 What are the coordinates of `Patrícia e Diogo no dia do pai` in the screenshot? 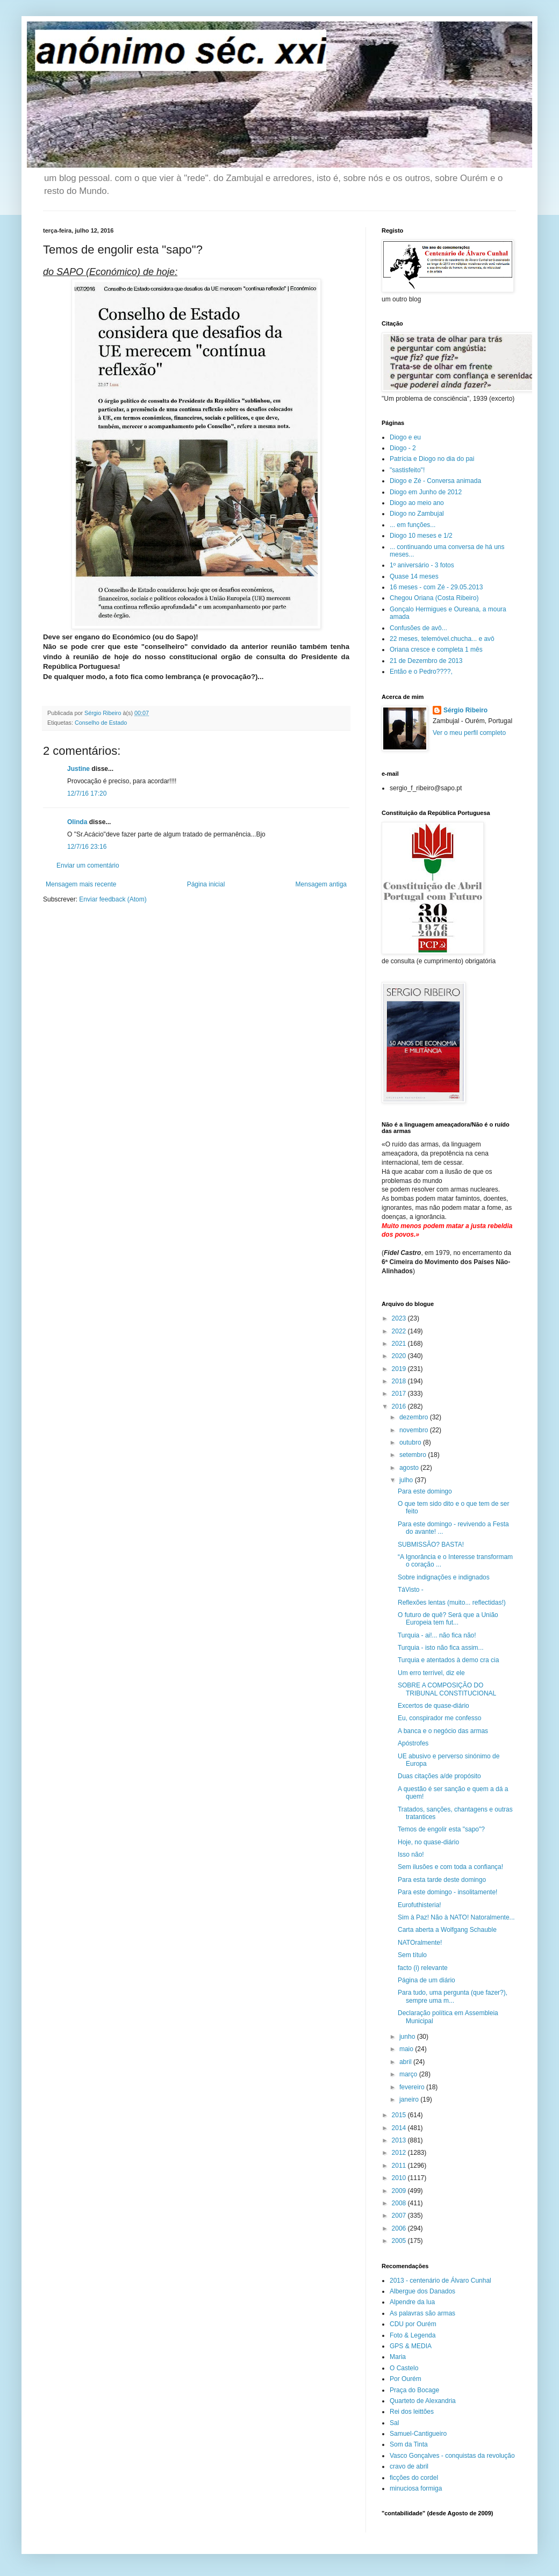 It's located at (432, 459).